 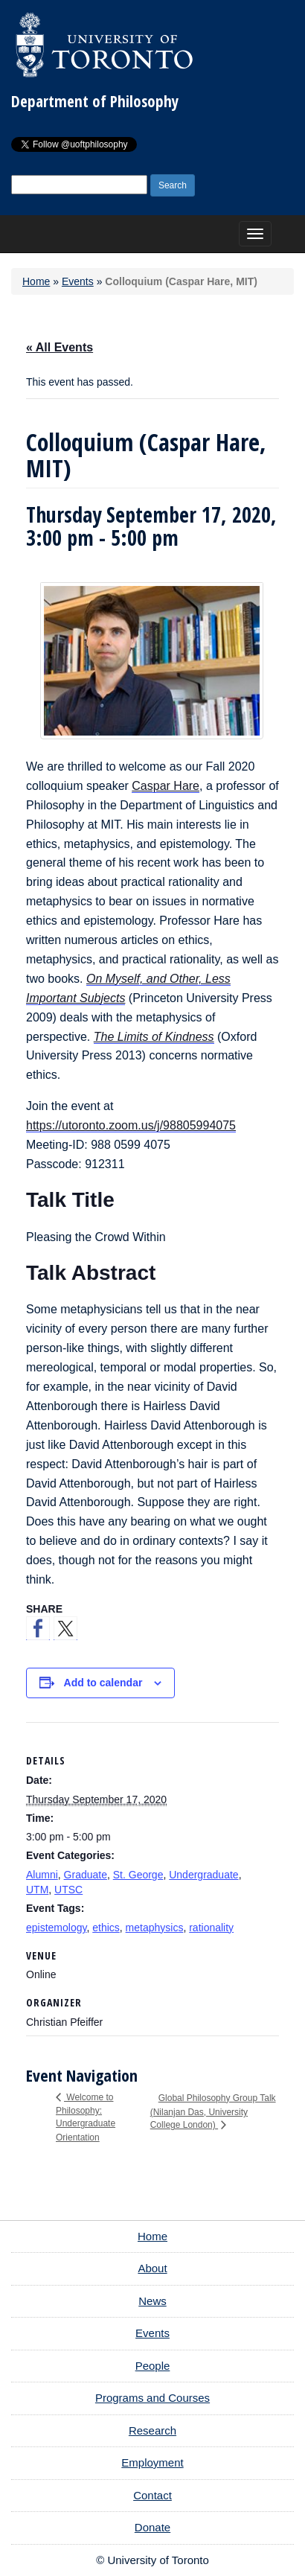 I want to click on Events, so click(x=78, y=281).